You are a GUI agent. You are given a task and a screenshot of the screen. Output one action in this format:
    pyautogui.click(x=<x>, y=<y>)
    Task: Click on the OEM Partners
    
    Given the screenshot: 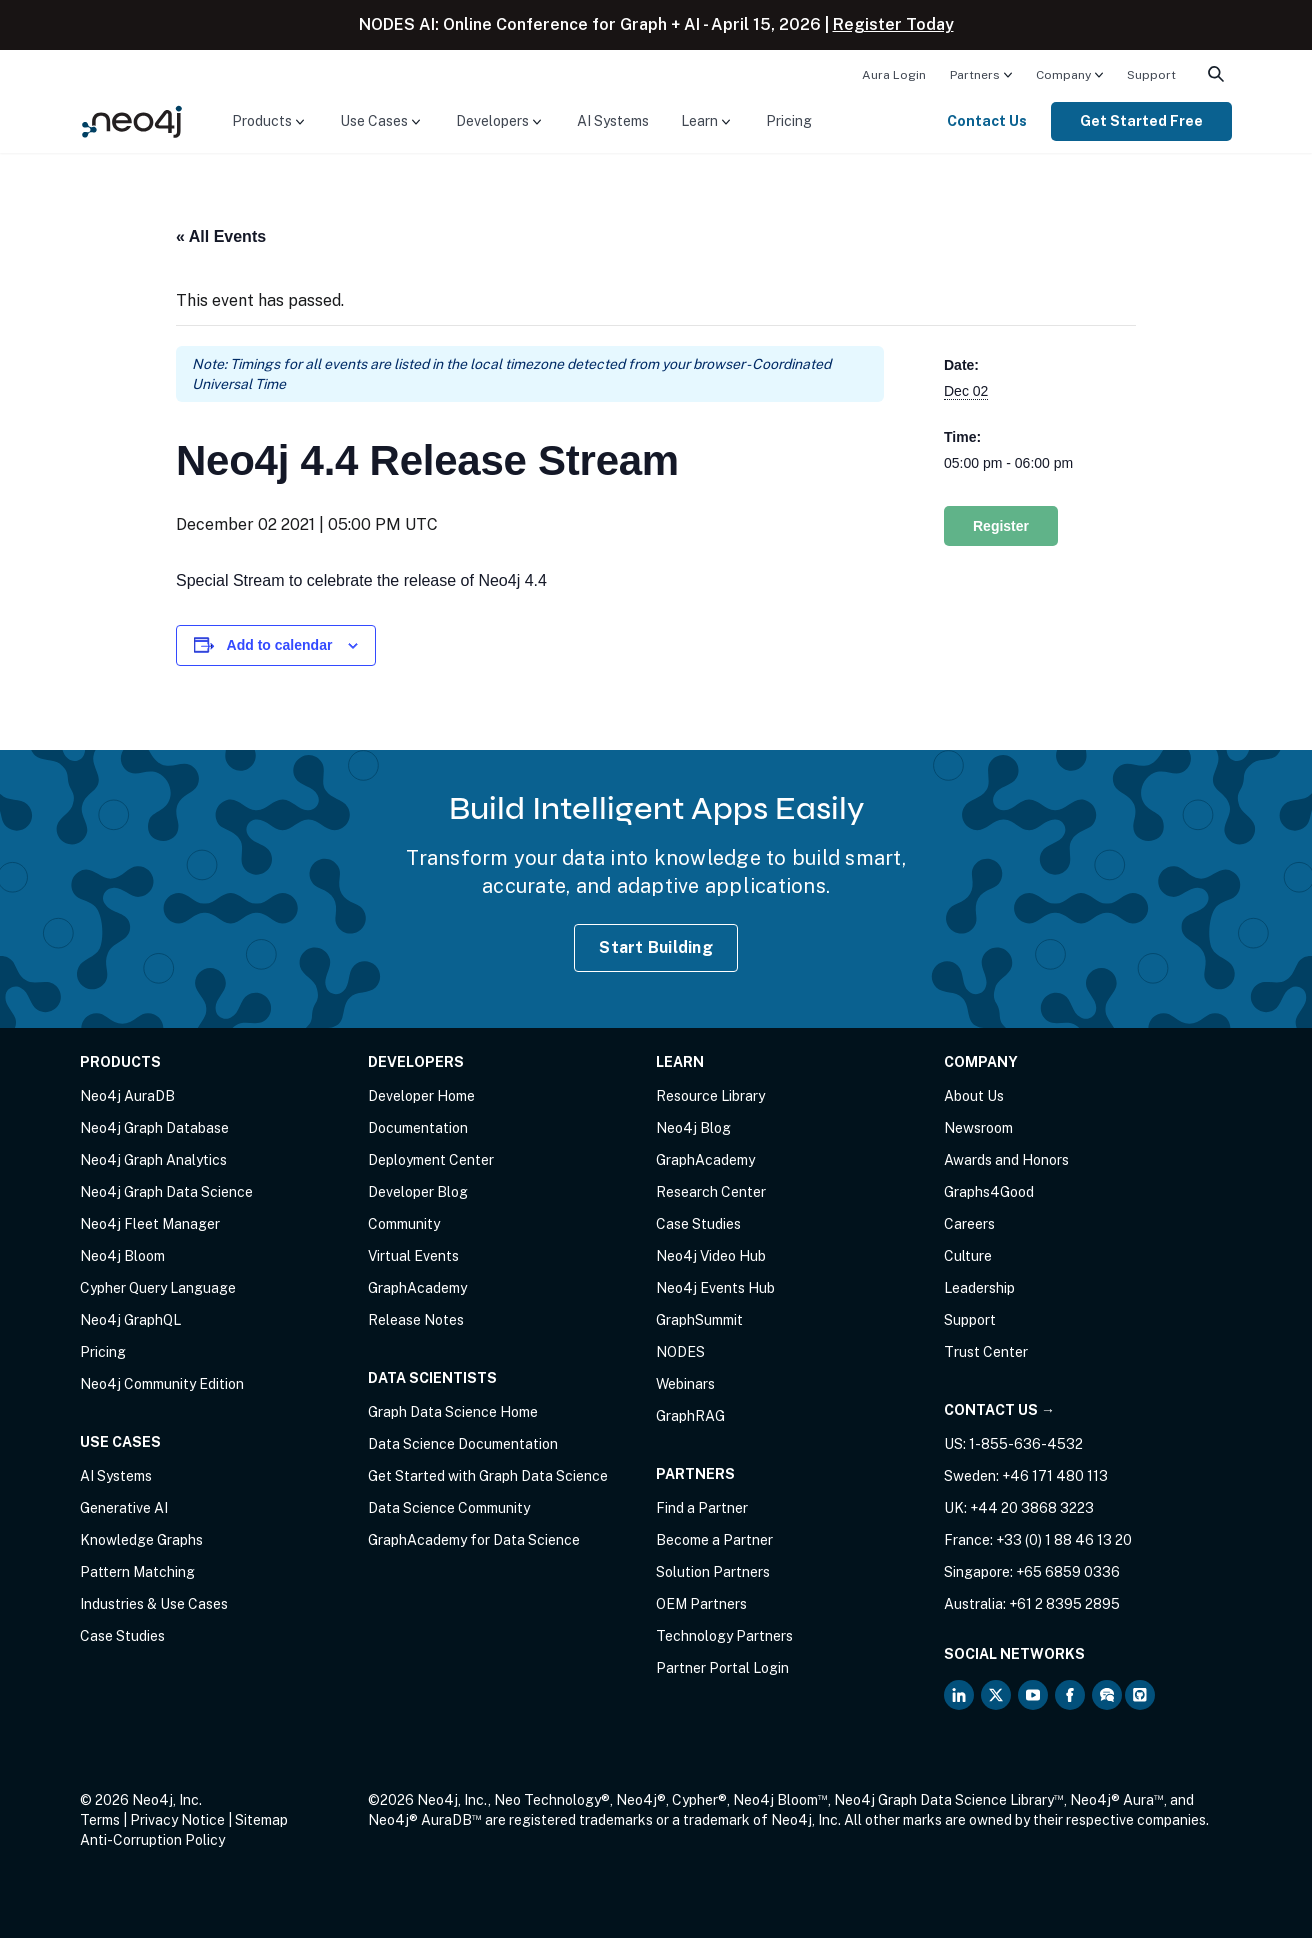 What is the action you would take?
    pyautogui.click(x=701, y=1604)
    